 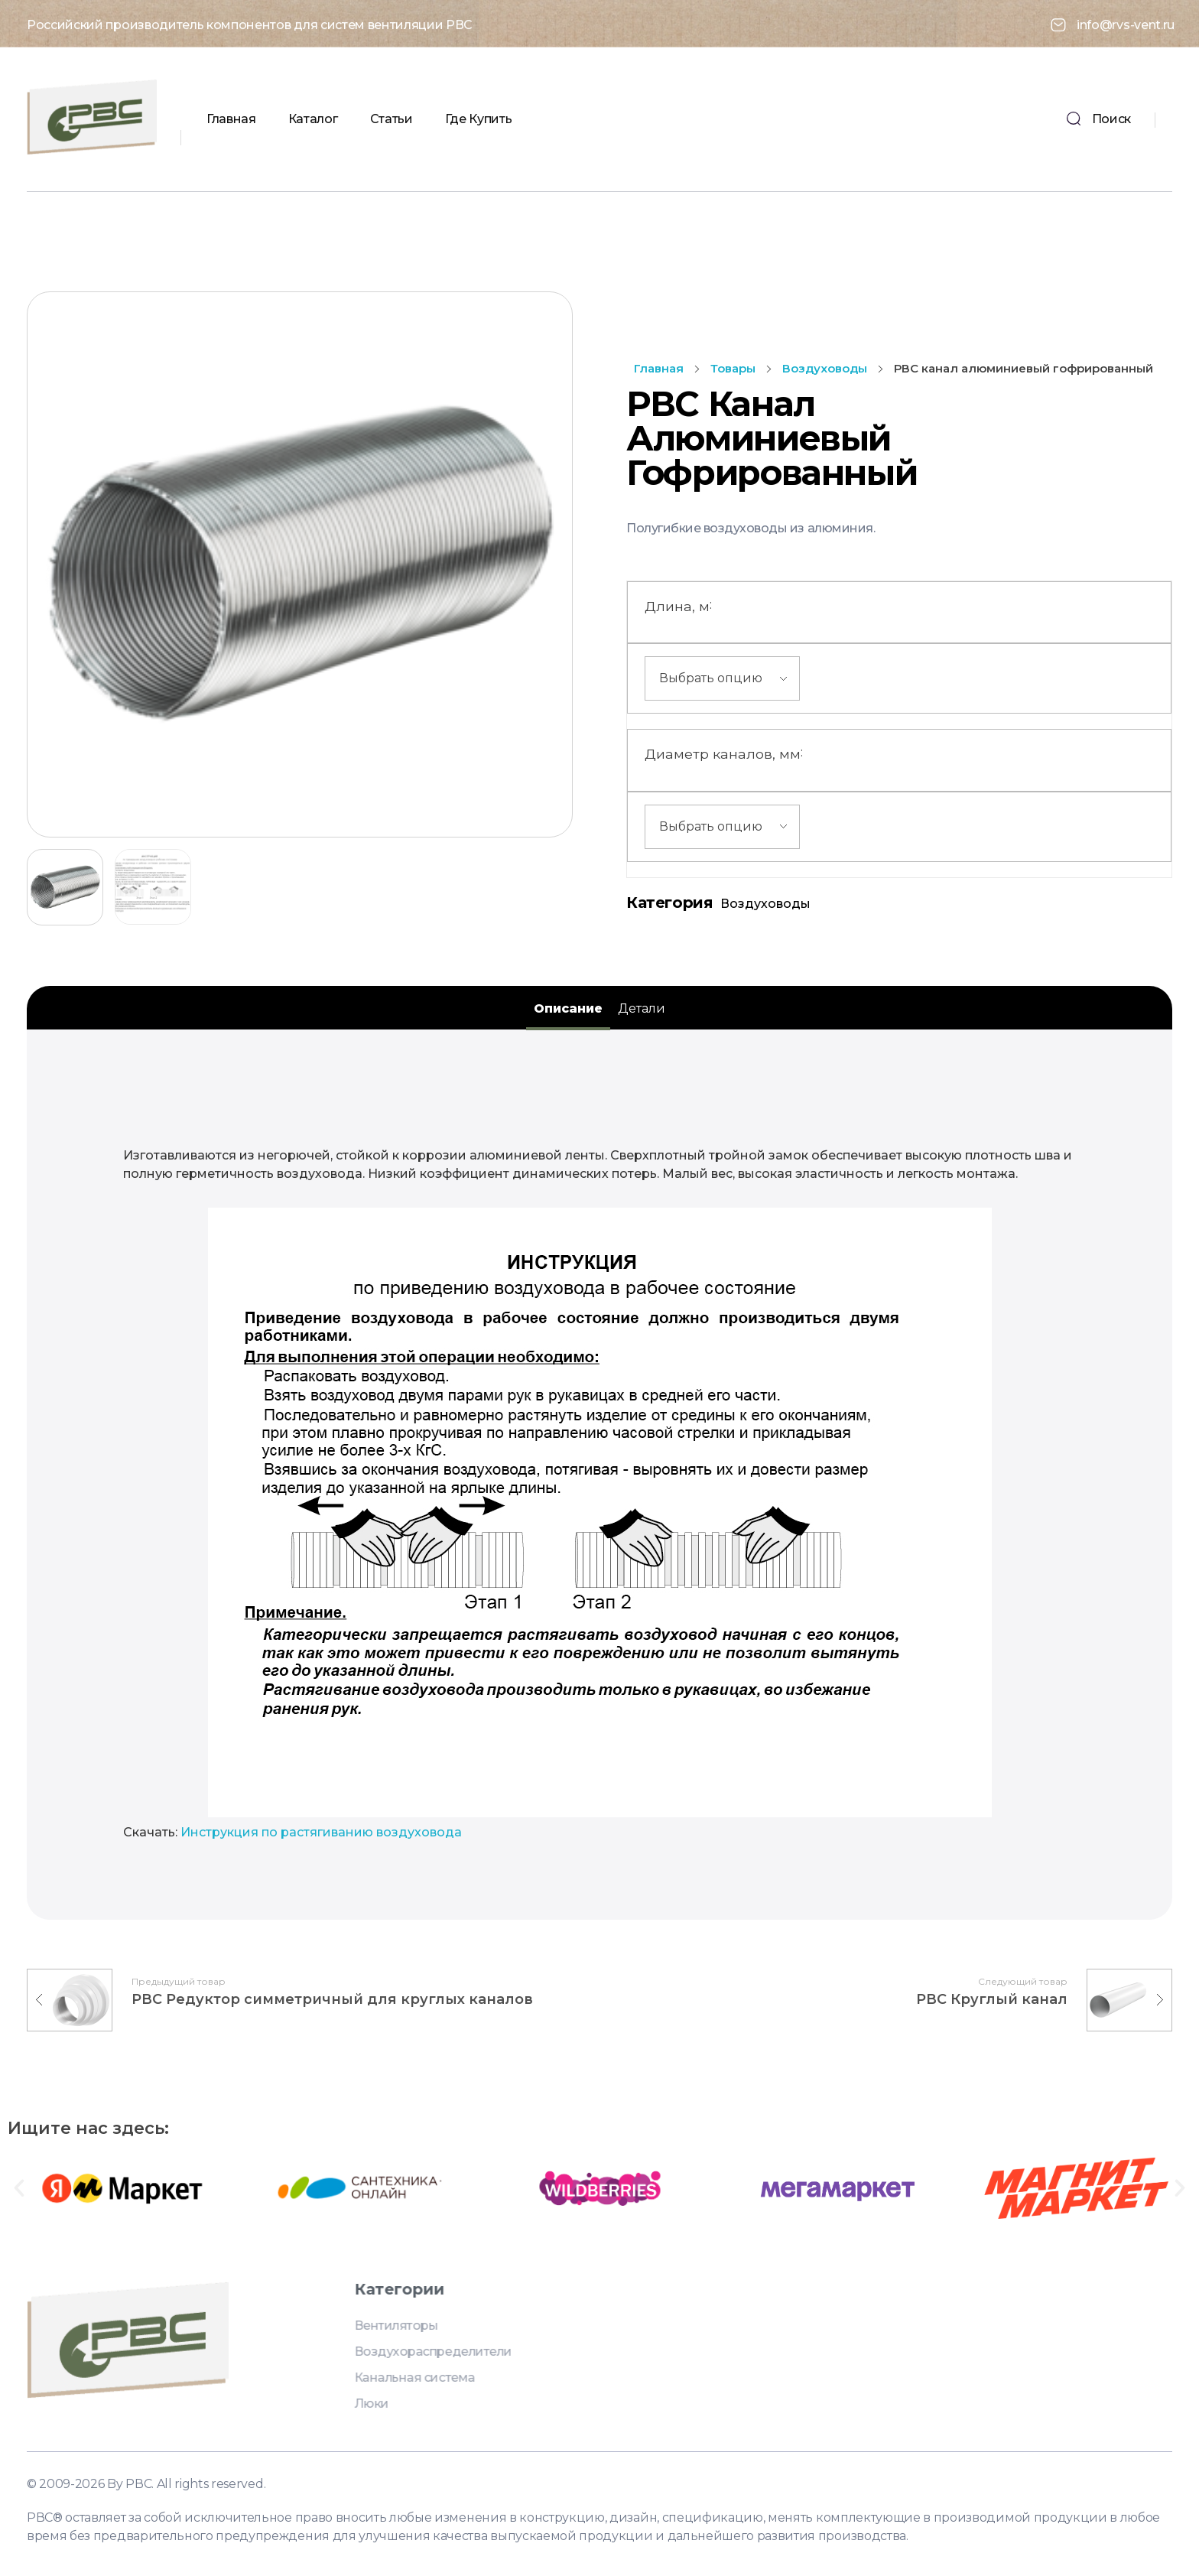 What do you see at coordinates (659, 368) in the screenshot?
I see `Главная` at bounding box center [659, 368].